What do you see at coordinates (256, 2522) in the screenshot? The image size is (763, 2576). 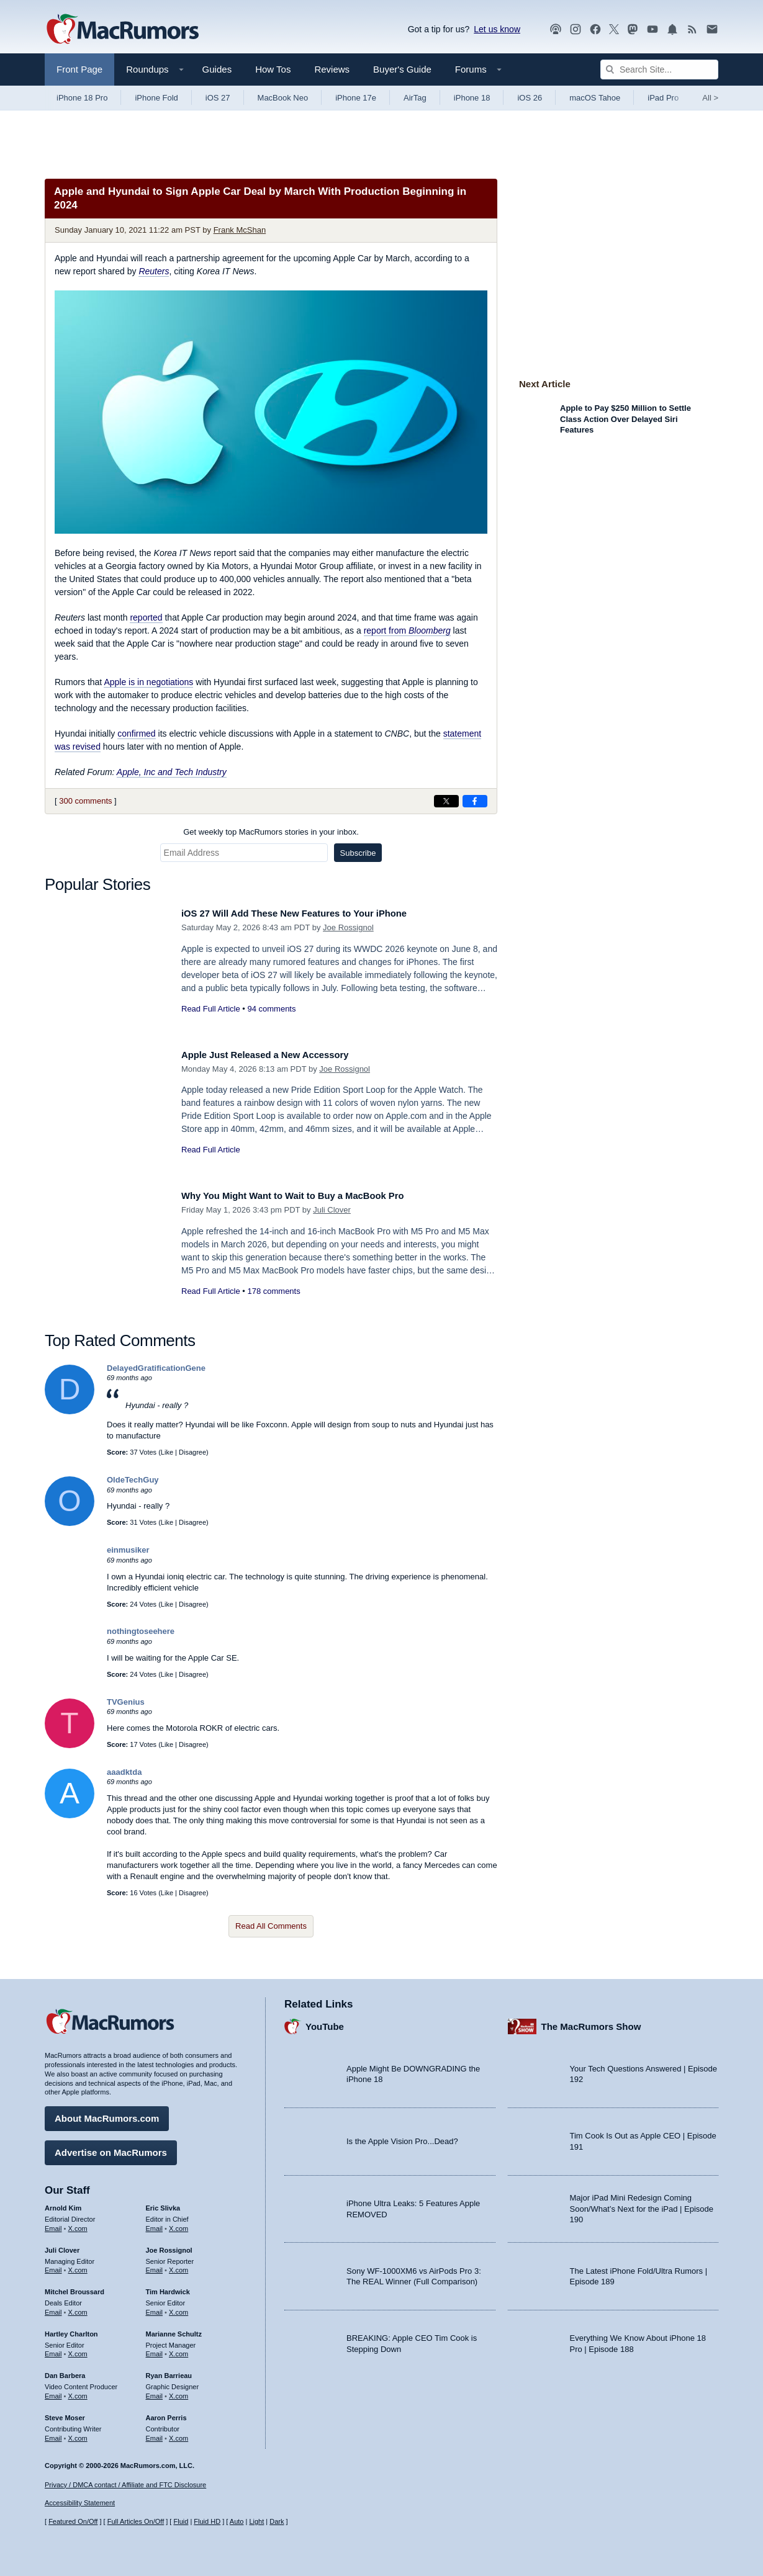 I see `Light [Force light mode on]` at bounding box center [256, 2522].